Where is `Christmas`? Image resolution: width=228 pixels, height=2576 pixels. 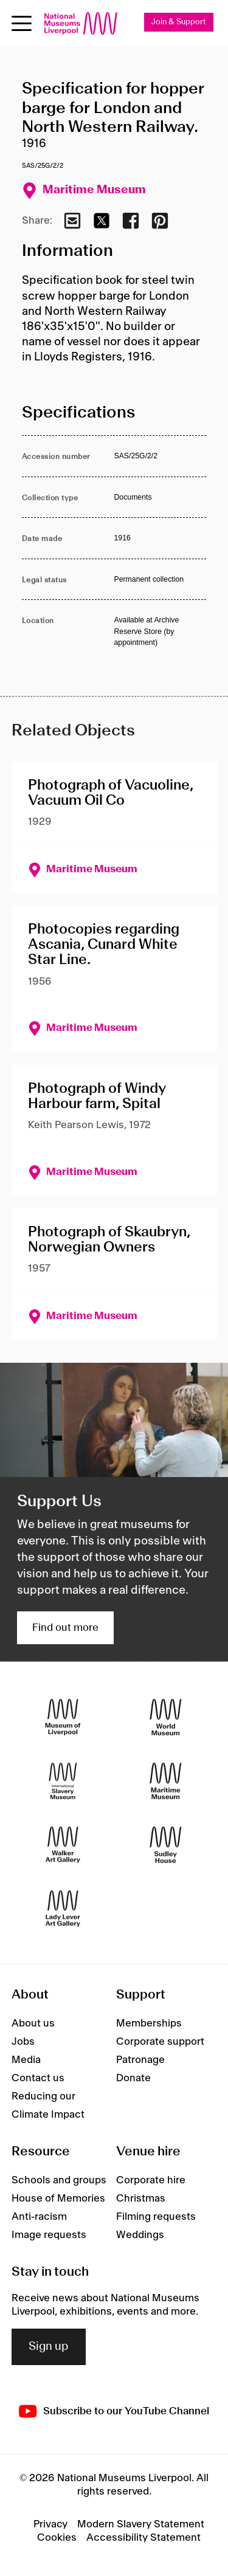 Christmas is located at coordinates (140, 2198).